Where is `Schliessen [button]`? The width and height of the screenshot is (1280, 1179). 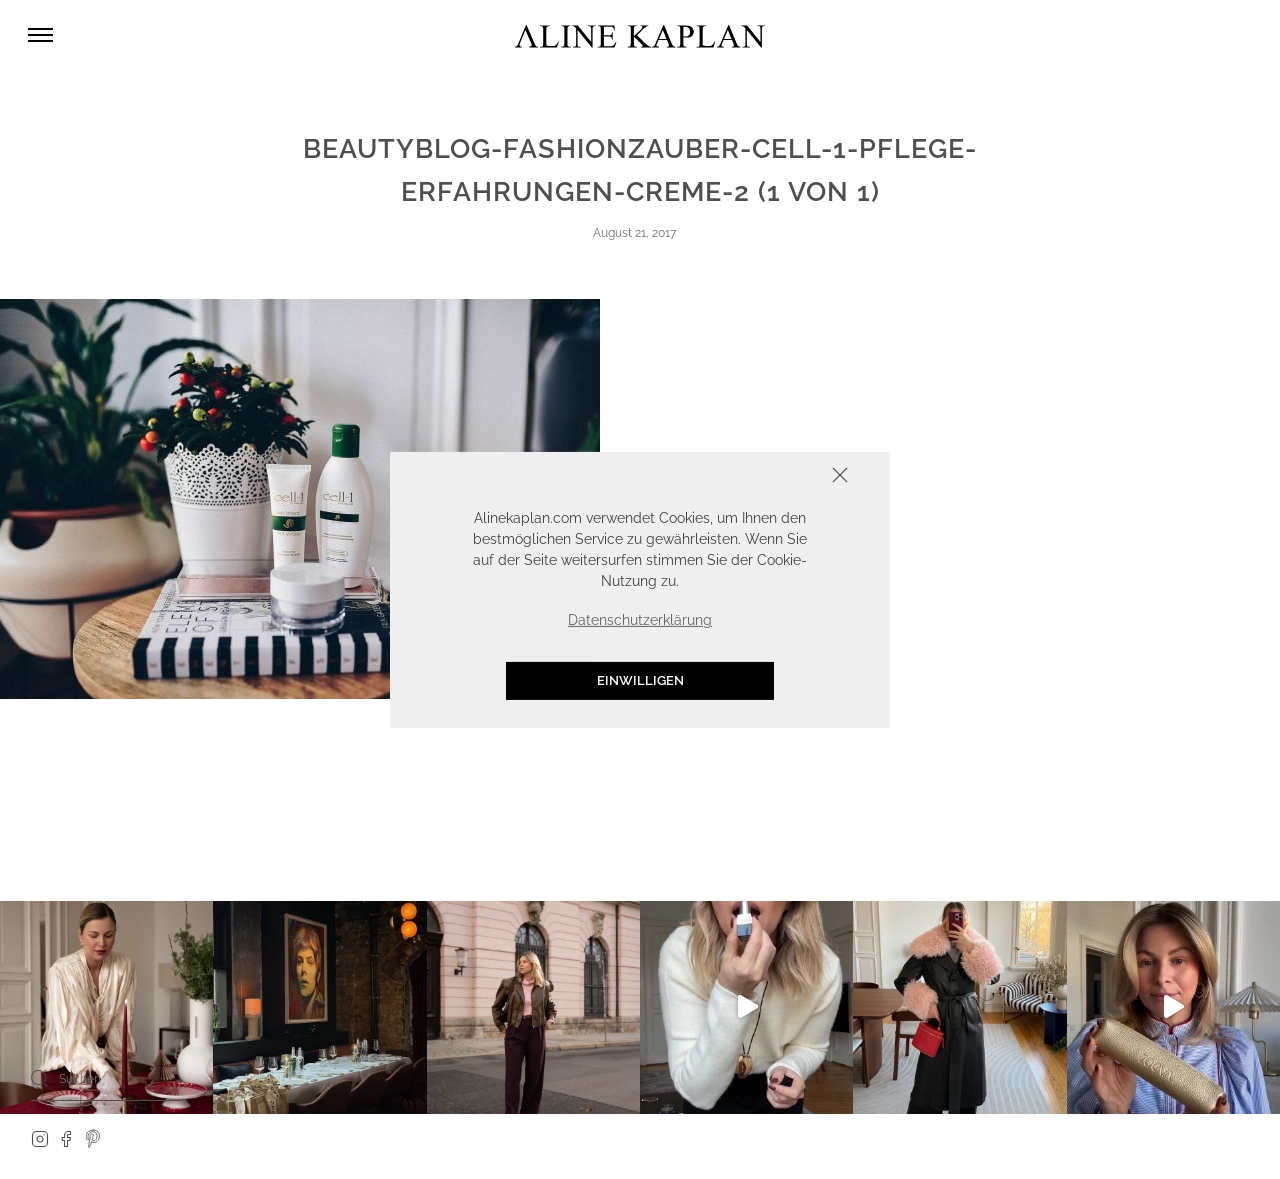
Schliessen [button] is located at coordinates (778, 476).